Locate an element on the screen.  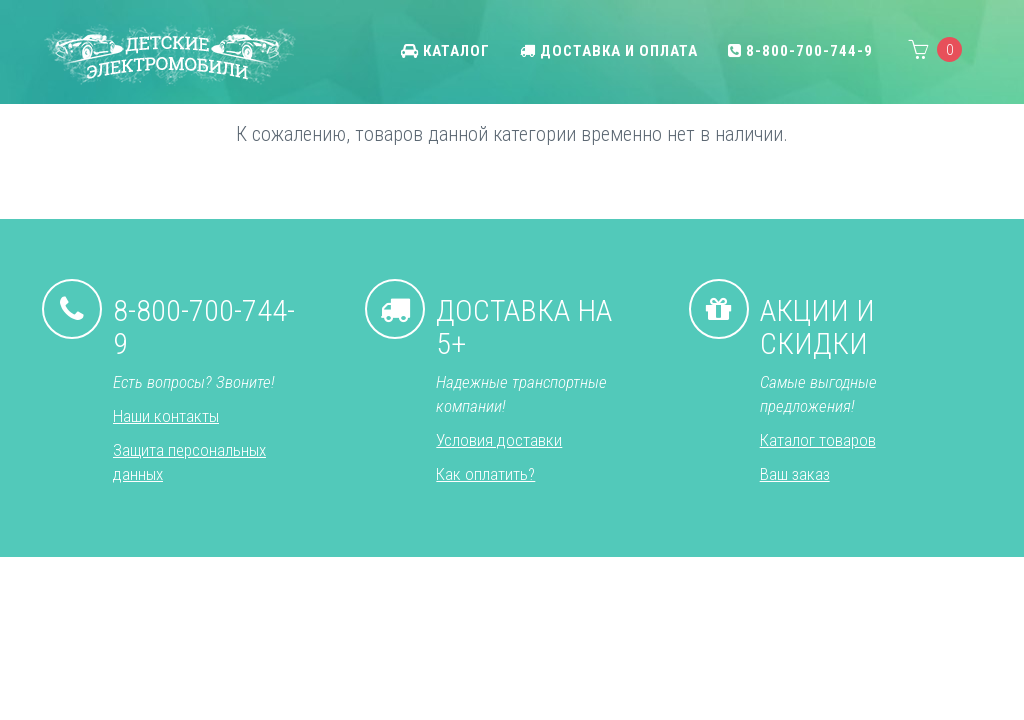
Доставка и оплата is located at coordinates (609, 51).